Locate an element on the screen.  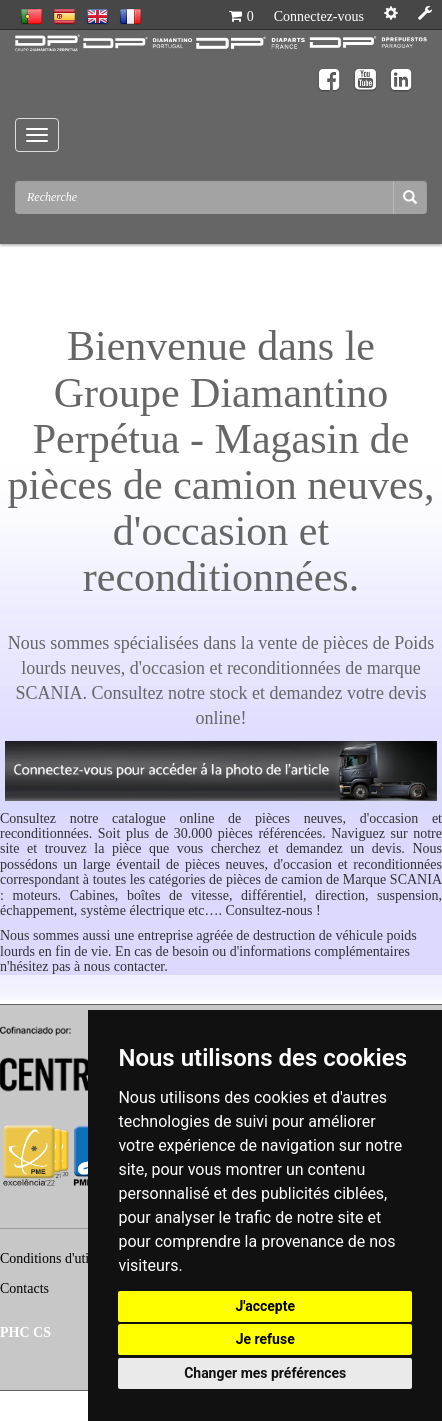
Je refuse [button] is located at coordinates (265, 1339).